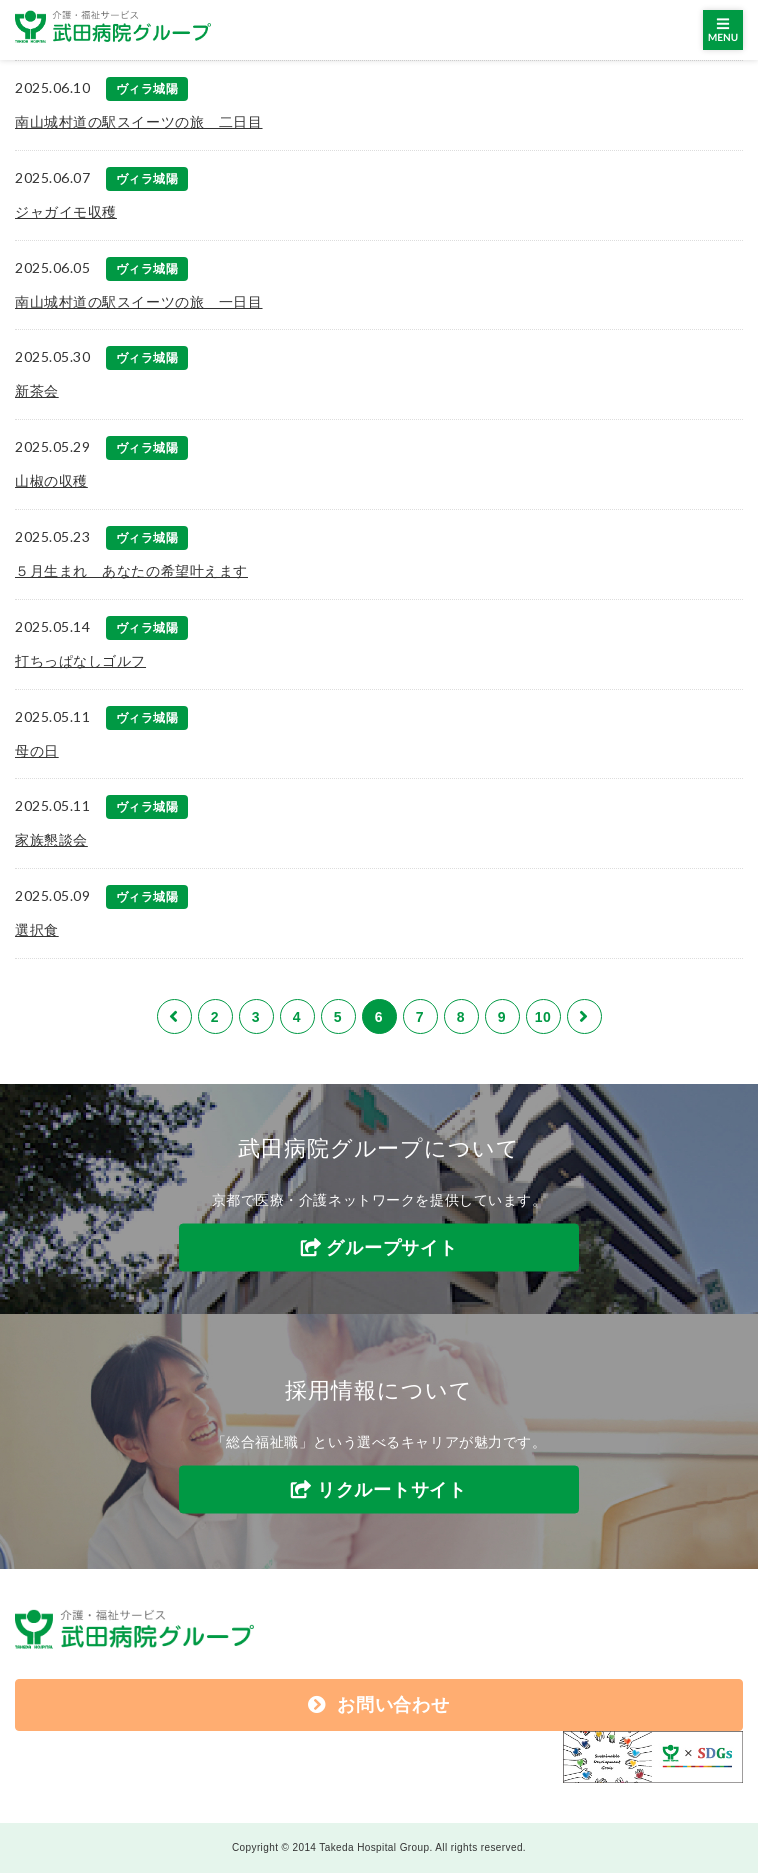 The height and width of the screenshot is (1873, 758). Describe the element at coordinates (543, 1017) in the screenshot. I see `10` at that location.